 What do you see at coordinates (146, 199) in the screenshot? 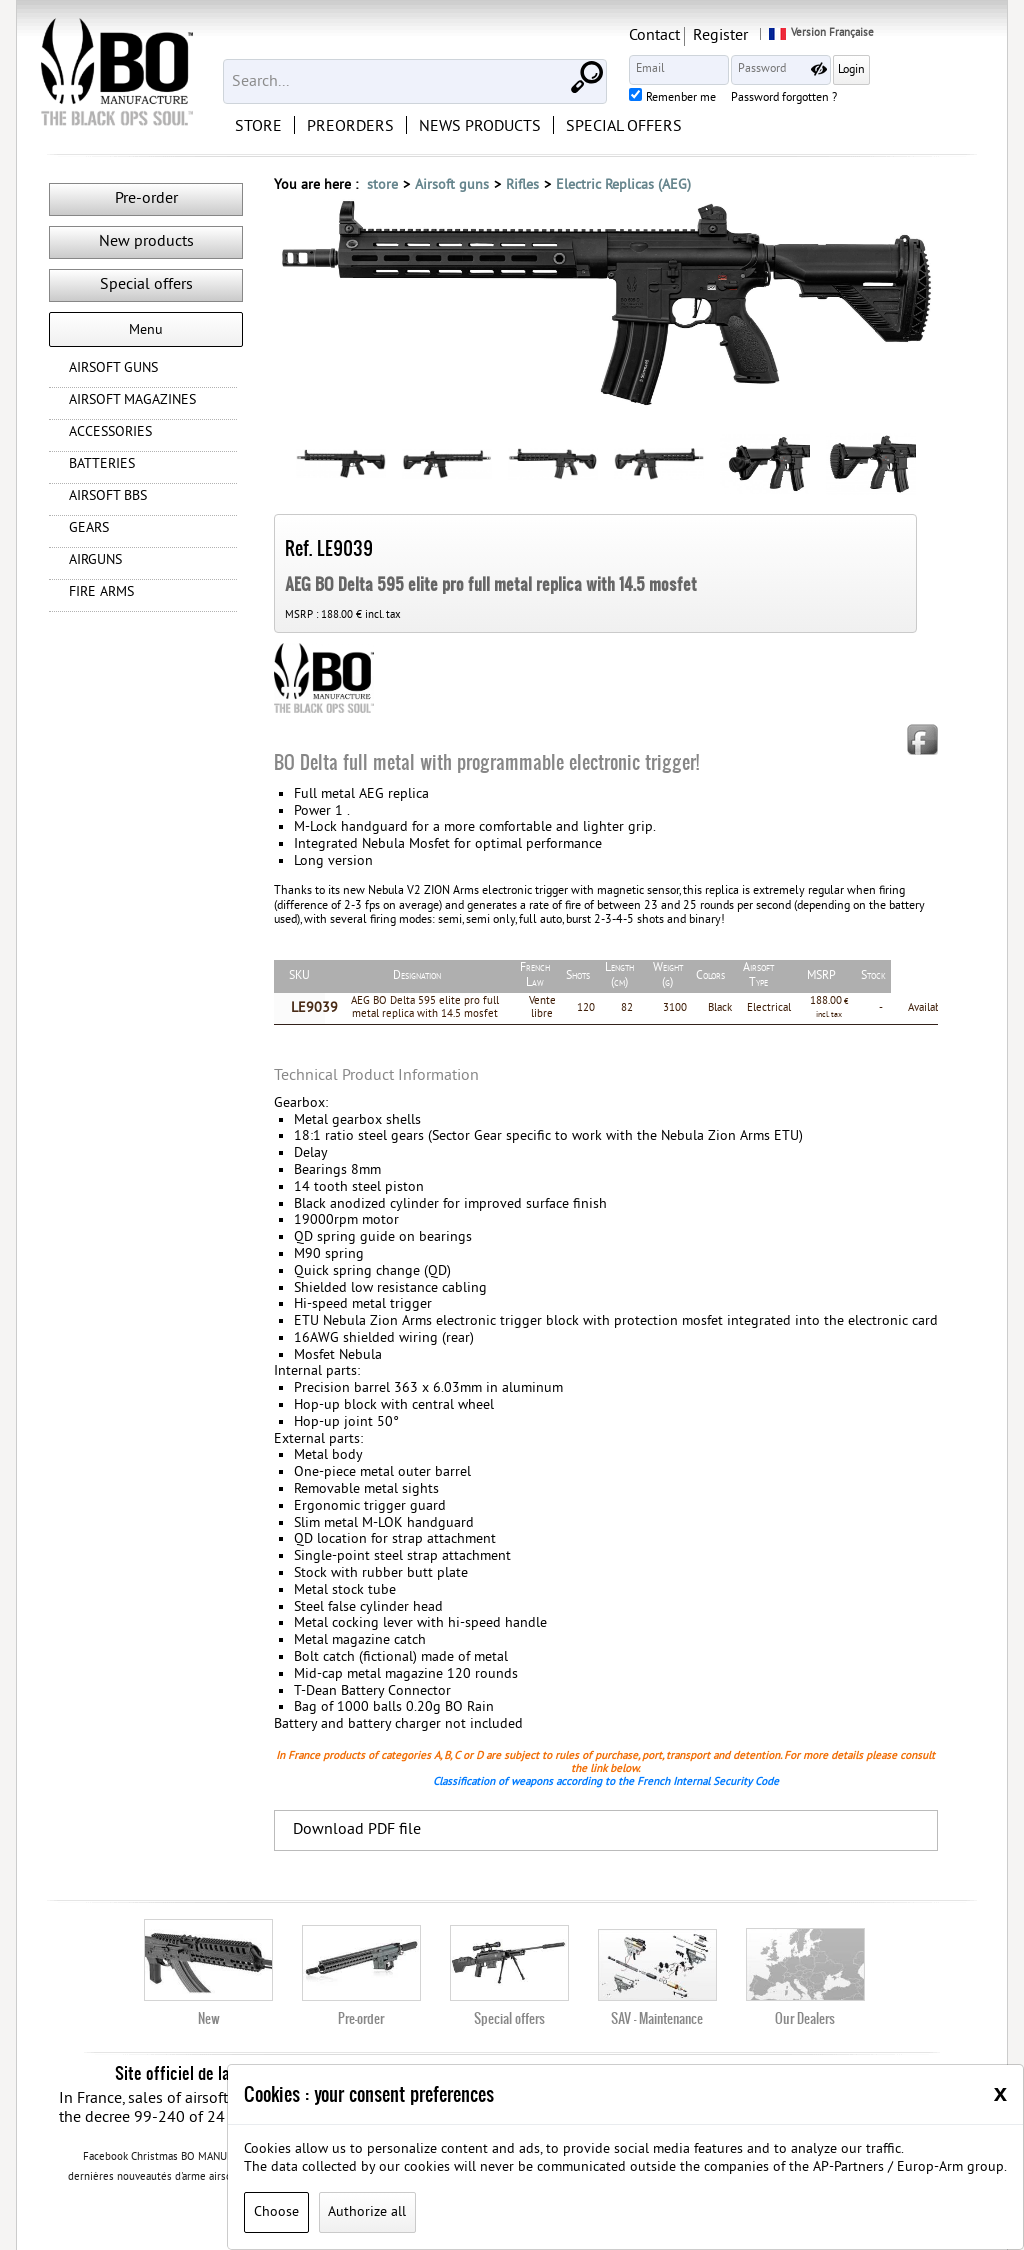
I see `Pre-order` at bounding box center [146, 199].